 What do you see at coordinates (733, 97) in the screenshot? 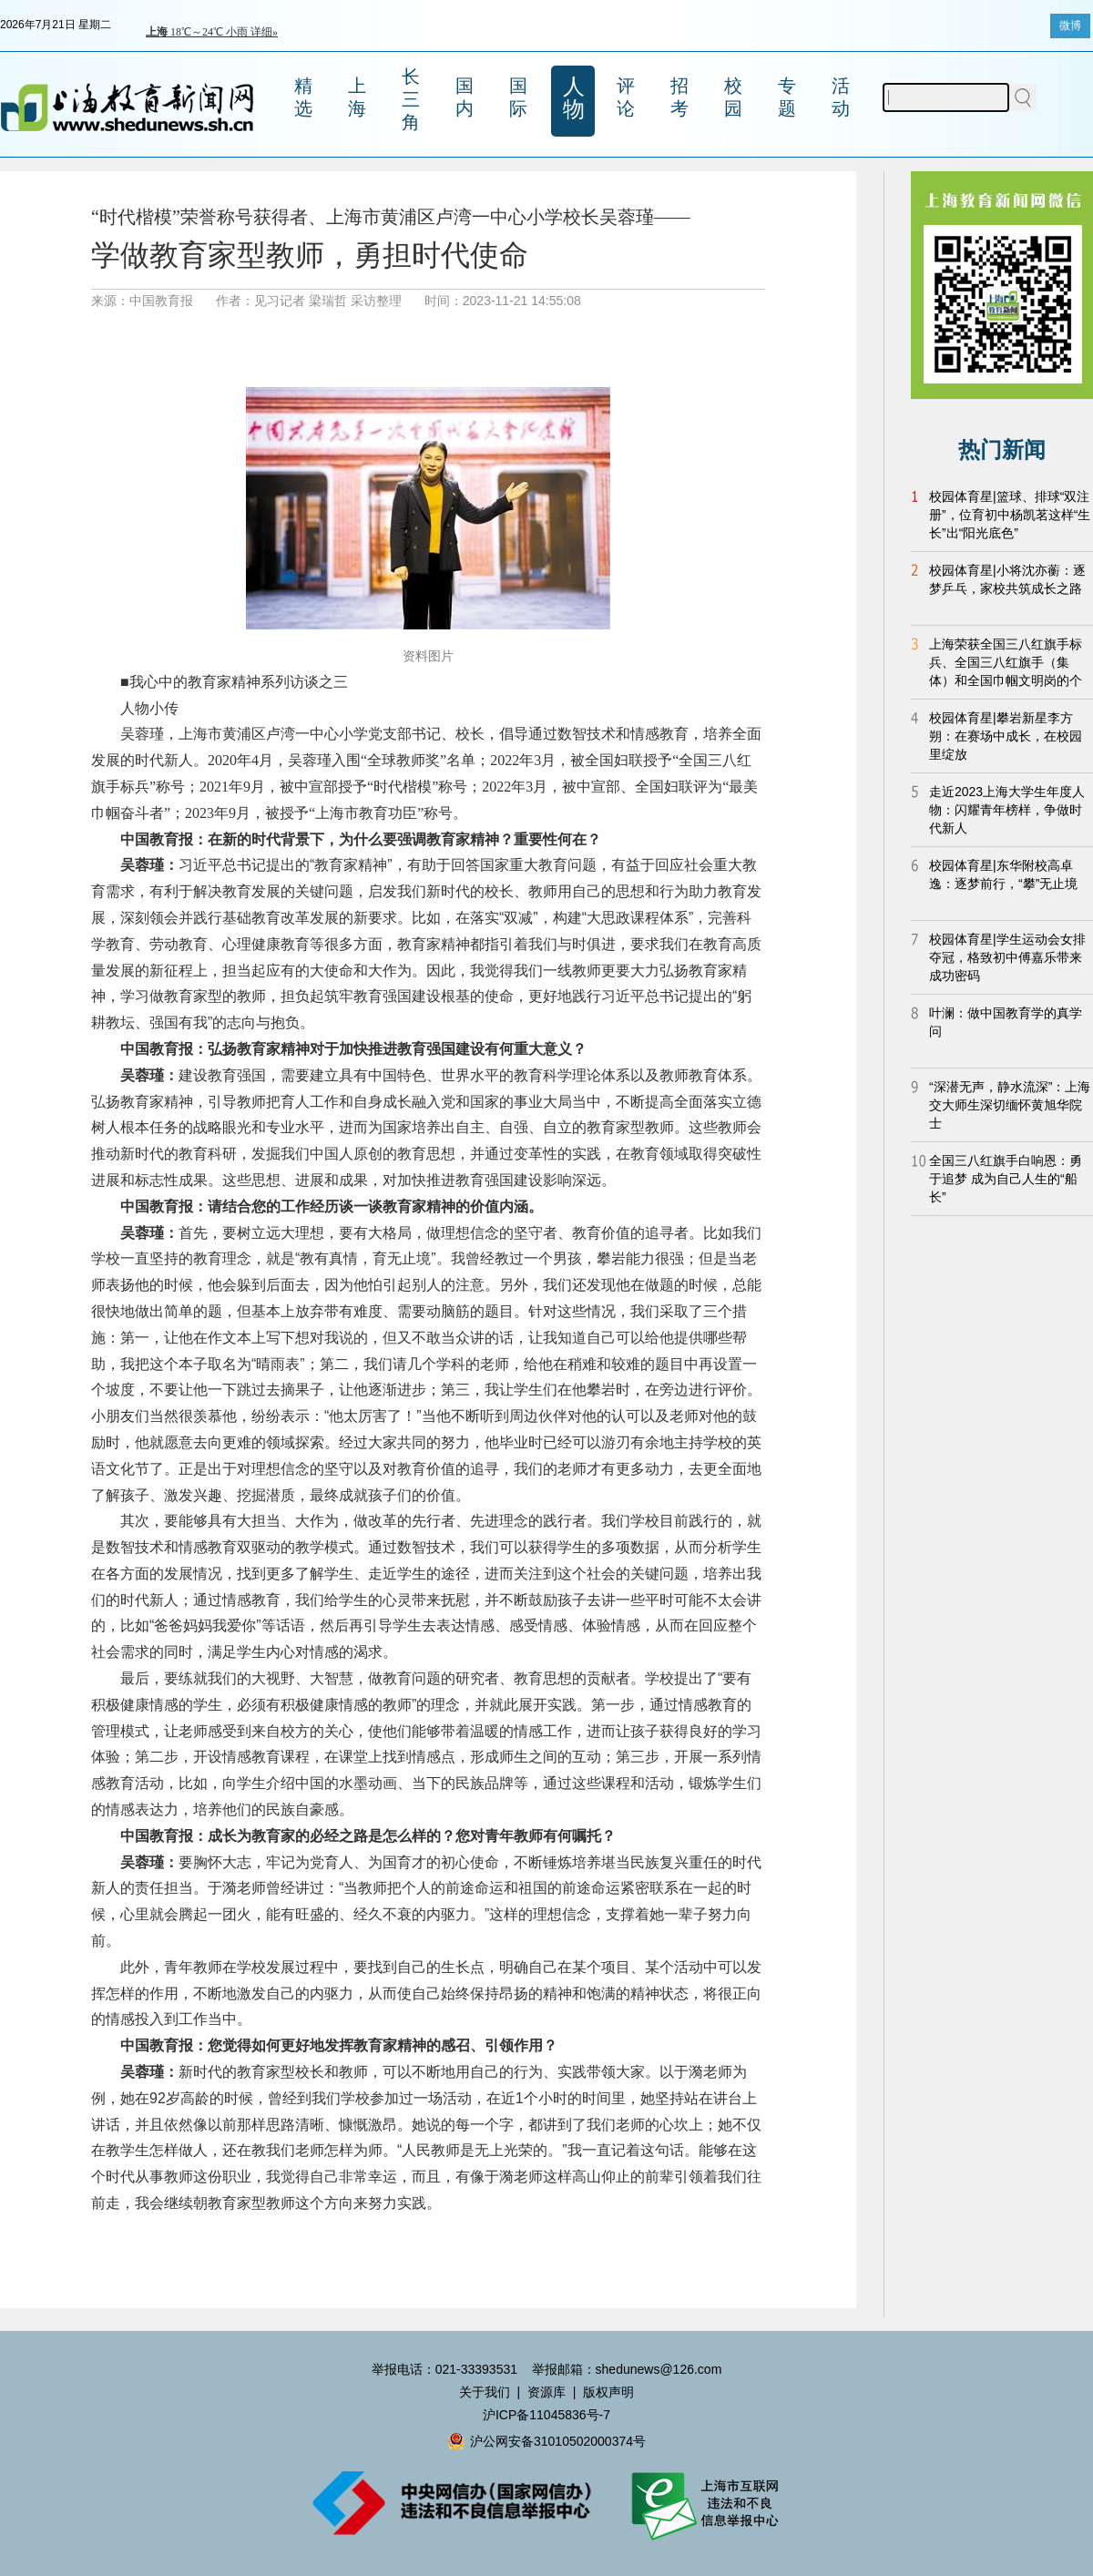
I see `校园` at bounding box center [733, 97].